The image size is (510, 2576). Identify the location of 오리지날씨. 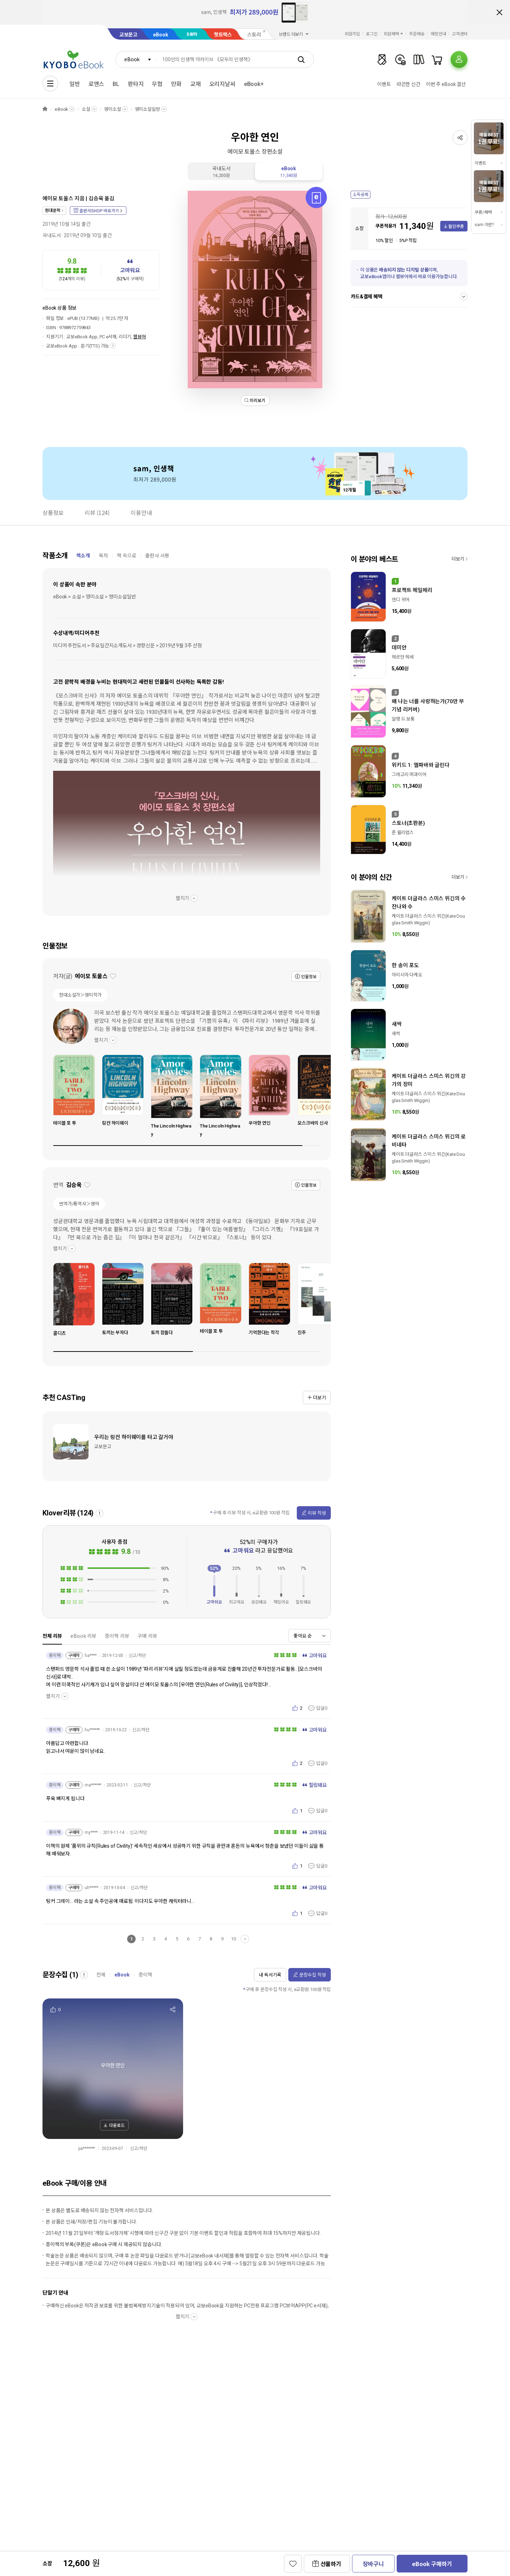
(222, 84).